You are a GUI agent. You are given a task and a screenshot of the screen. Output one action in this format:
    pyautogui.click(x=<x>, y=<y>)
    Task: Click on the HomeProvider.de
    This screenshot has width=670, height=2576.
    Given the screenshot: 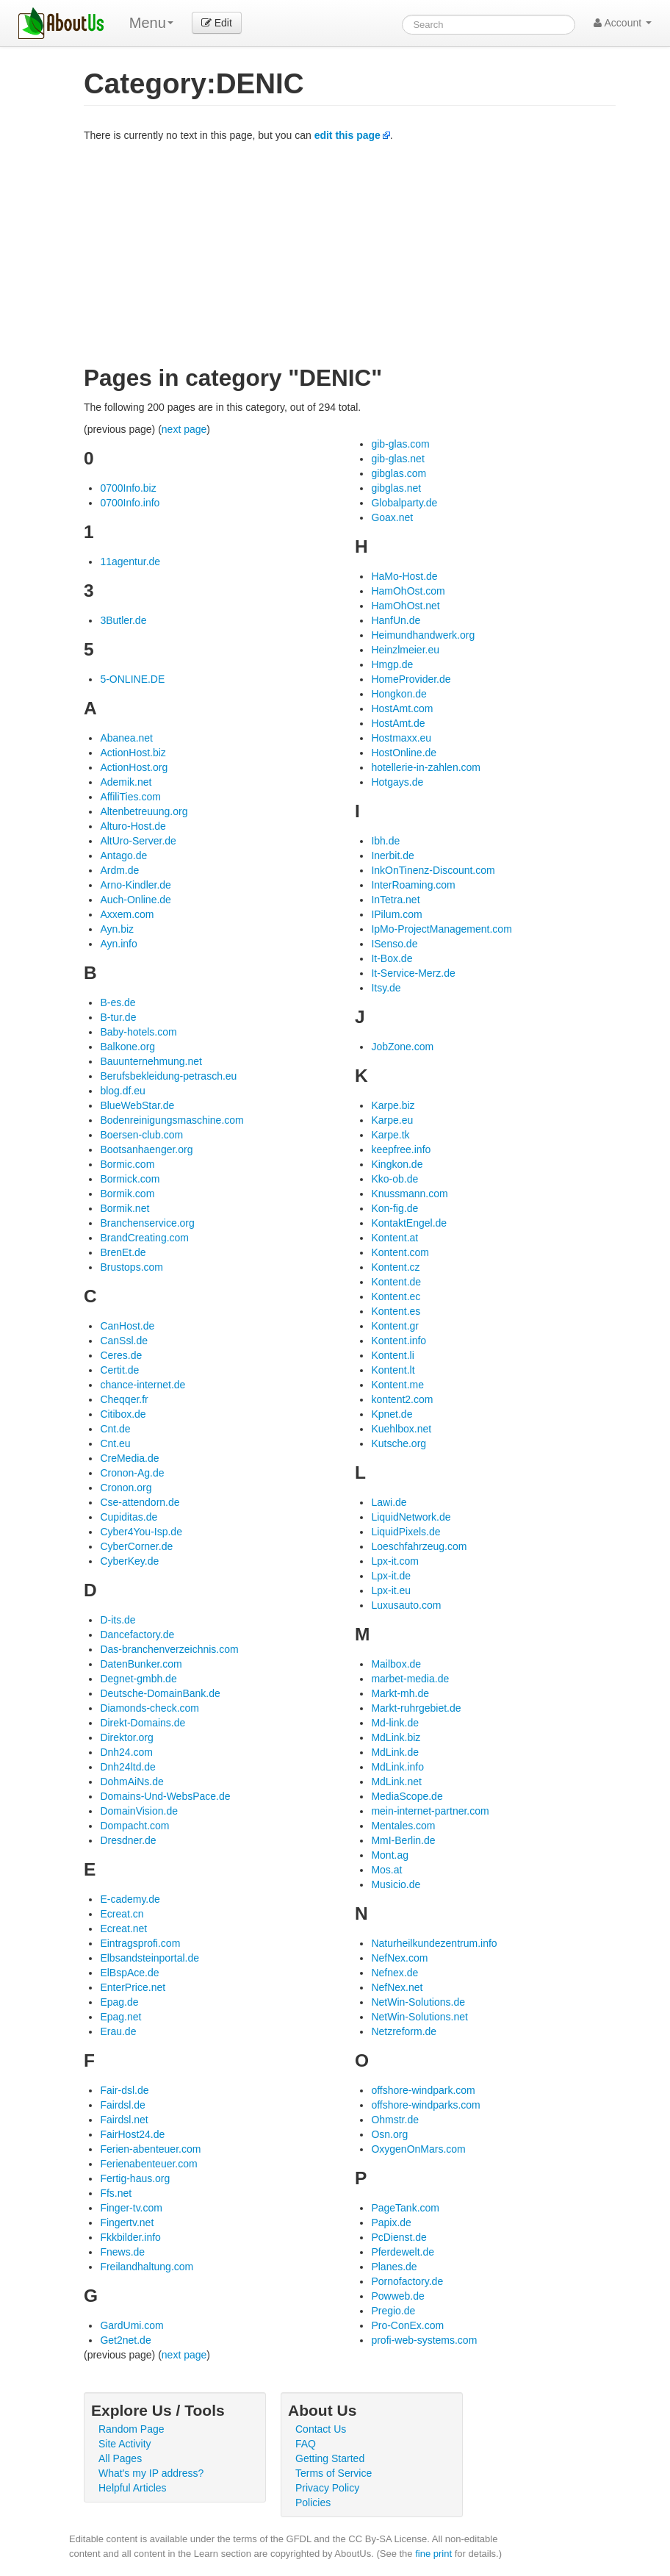 What is the action you would take?
    pyautogui.click(x=410, y=679)
    